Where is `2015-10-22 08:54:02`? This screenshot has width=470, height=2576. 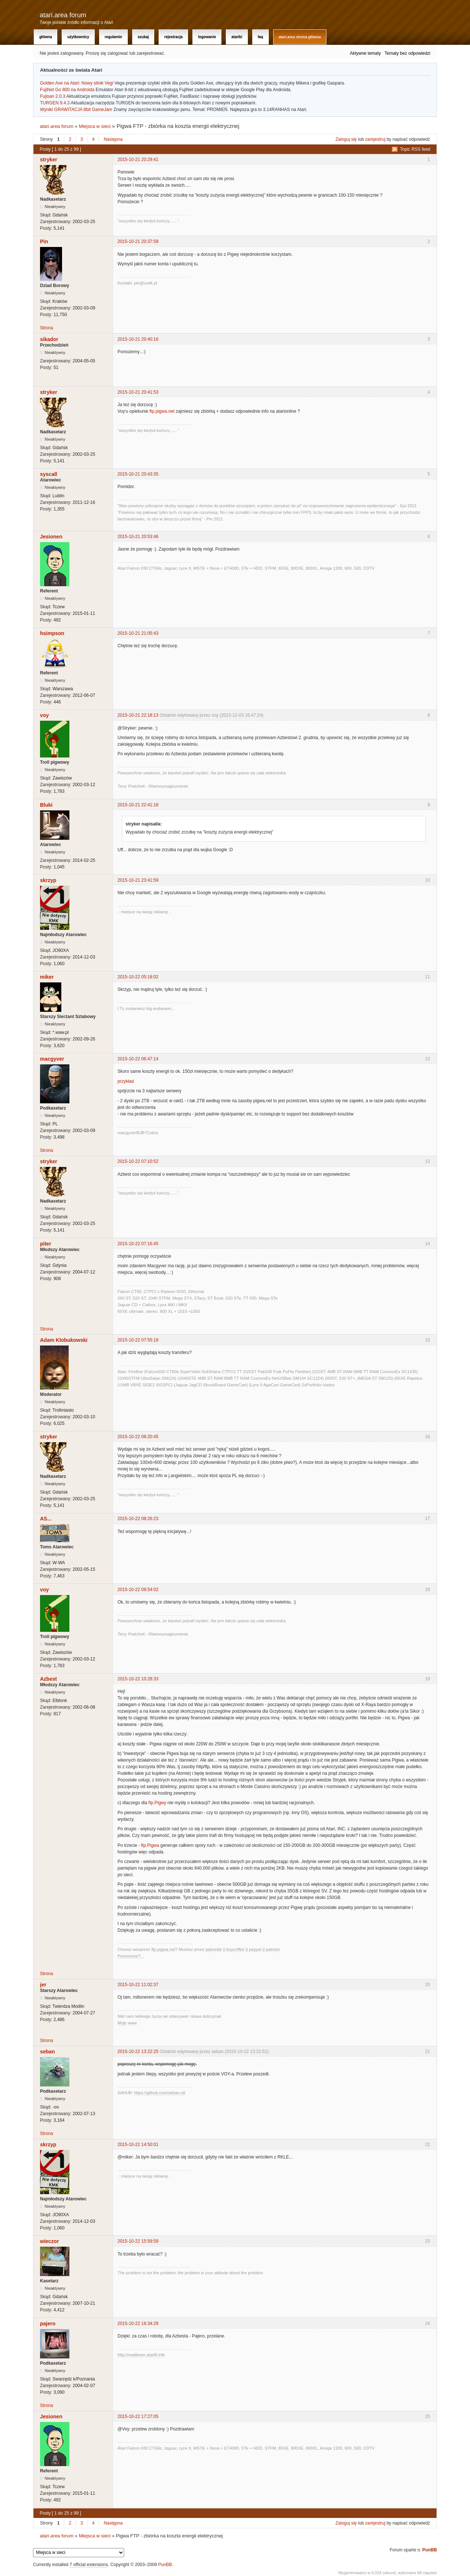
2015-10-22 08:54:02 is located at coordinates (138, 1589).